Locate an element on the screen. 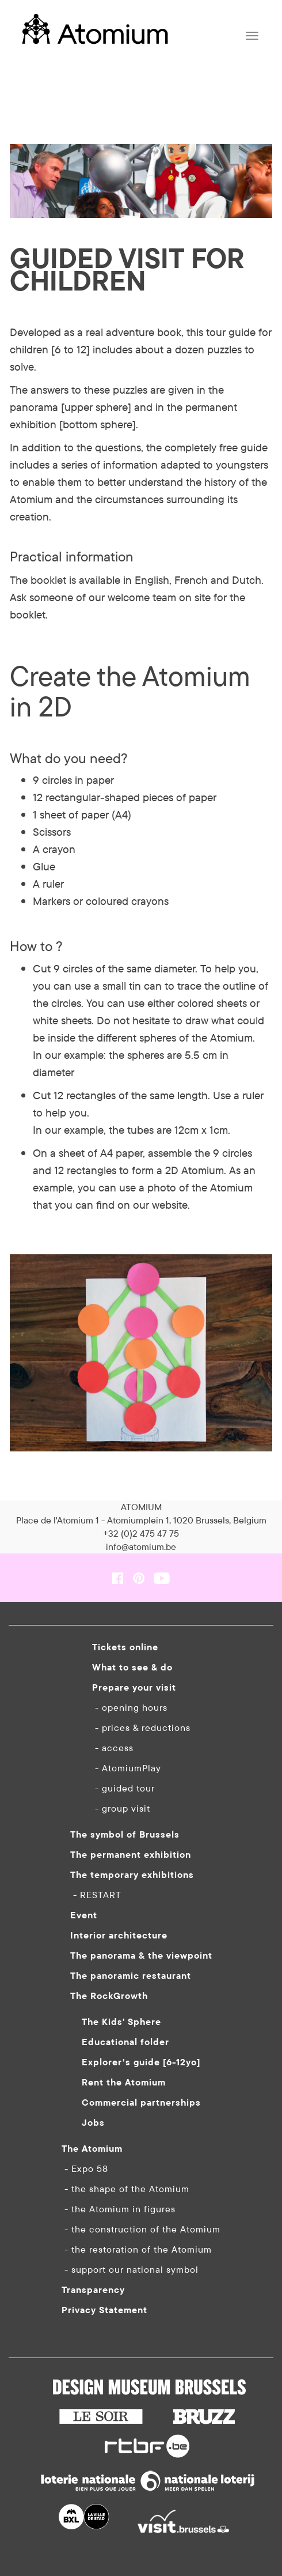 This screenshot has height=2576, width=282. - guided tour is located at coordinates (123, 1788).